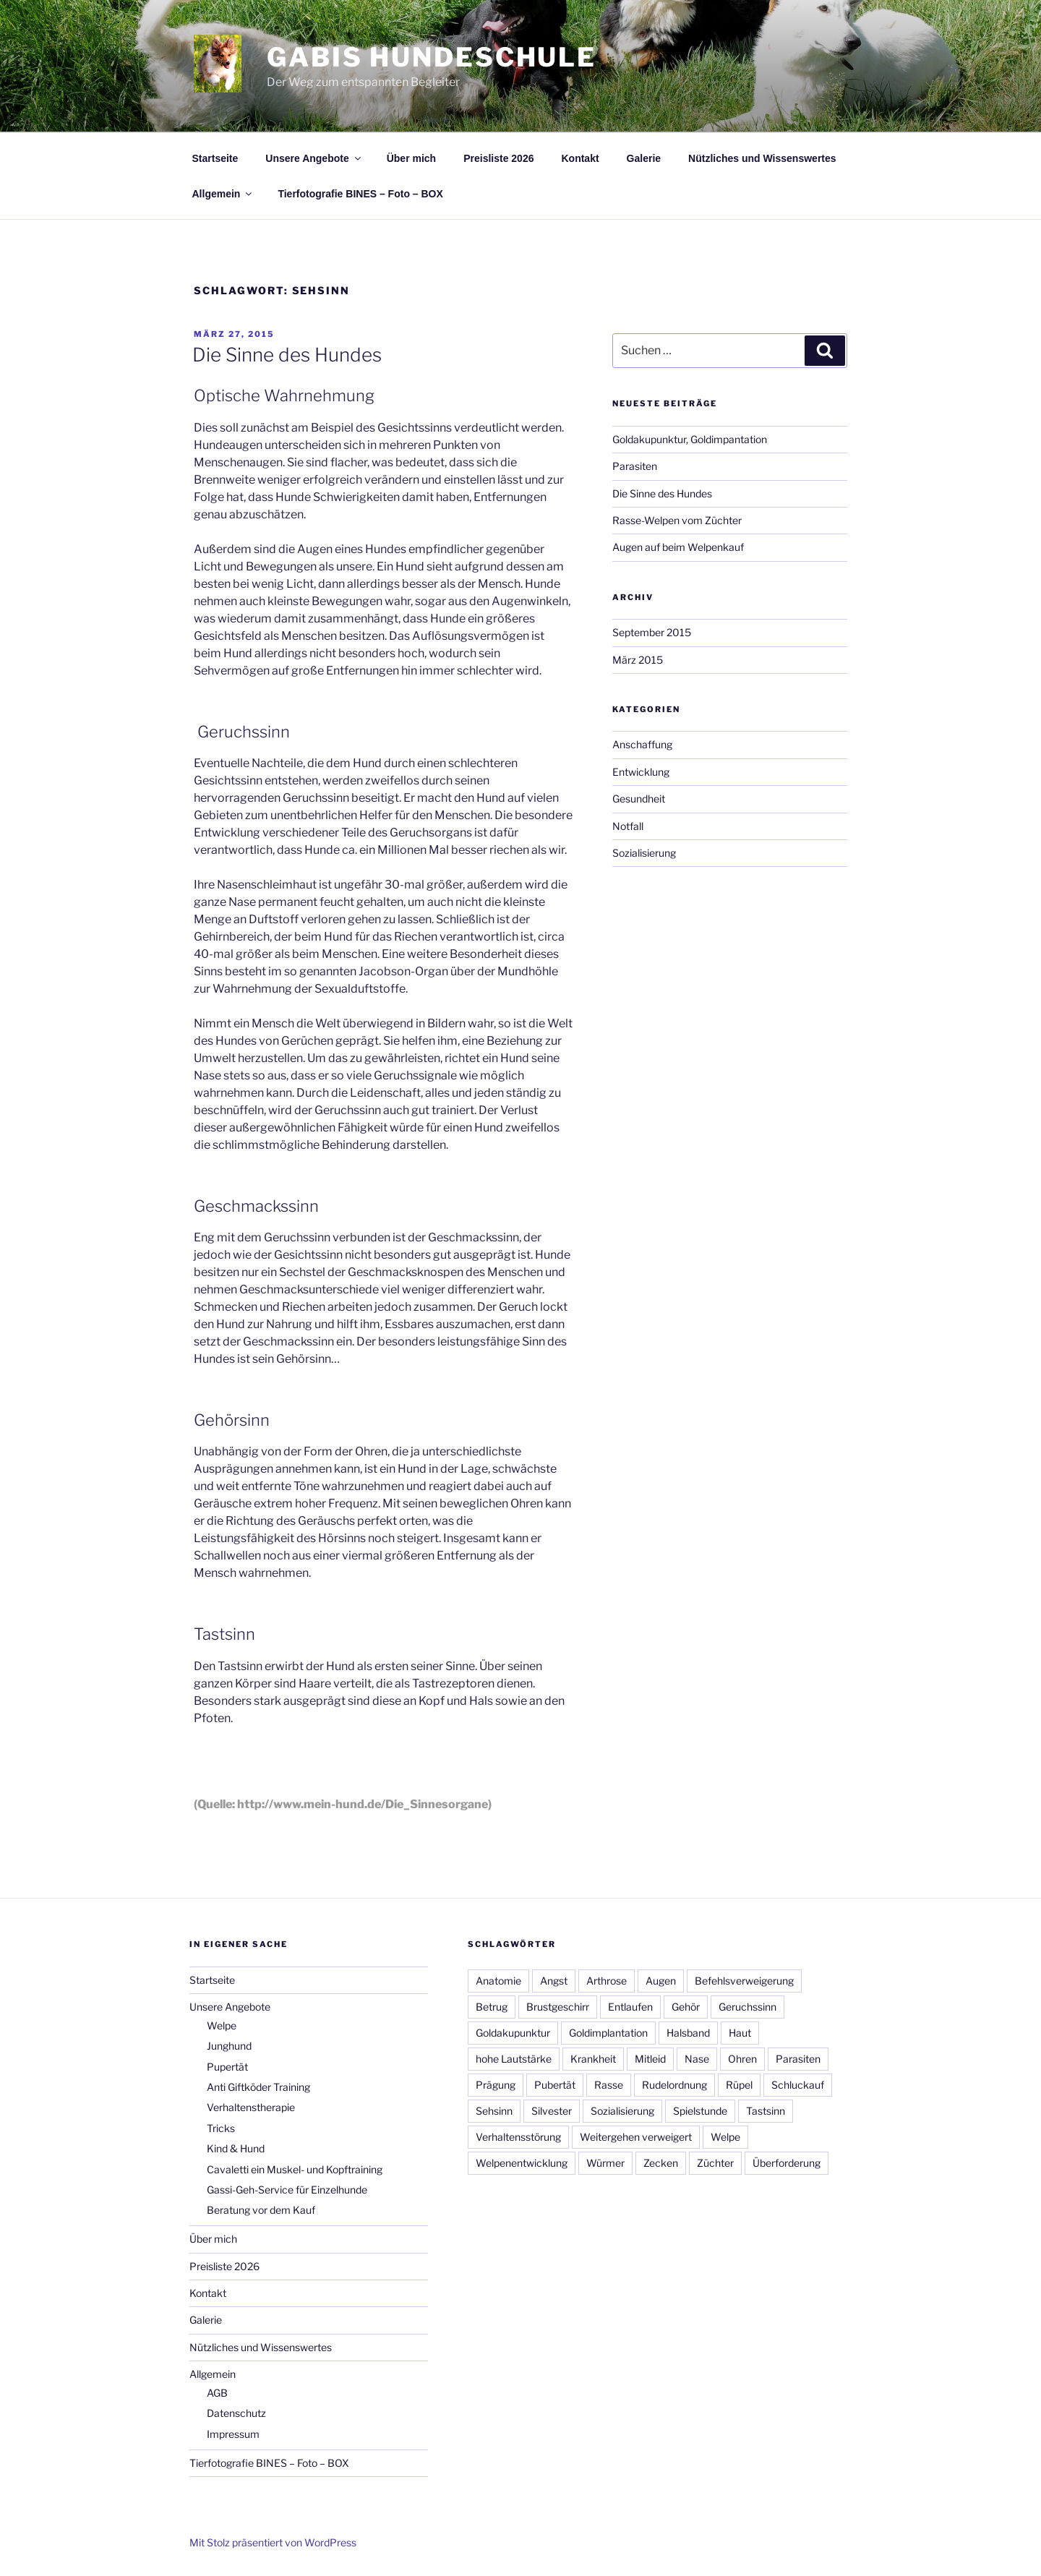 The image size is (1041, 2576). Describe the element at coordinates (498, 1980) in the screenshot. I see `Anatomie` at that location.